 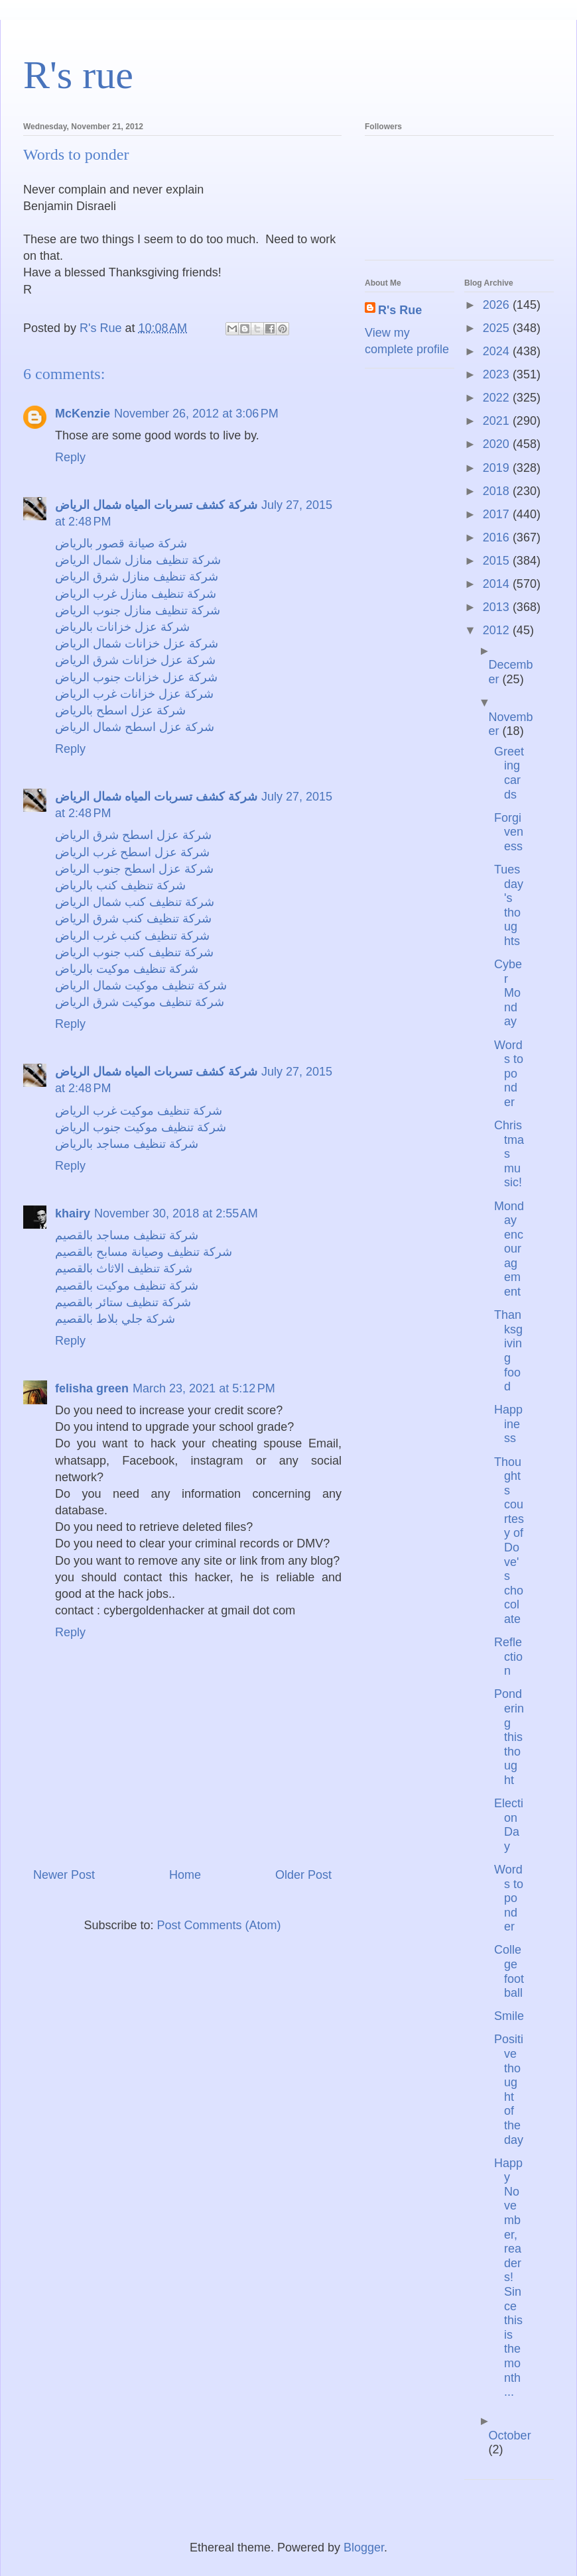 What do you see at coordinates (400, 310) in the screenshot?
I see `R's Rue` at bounding box center [400, 310].